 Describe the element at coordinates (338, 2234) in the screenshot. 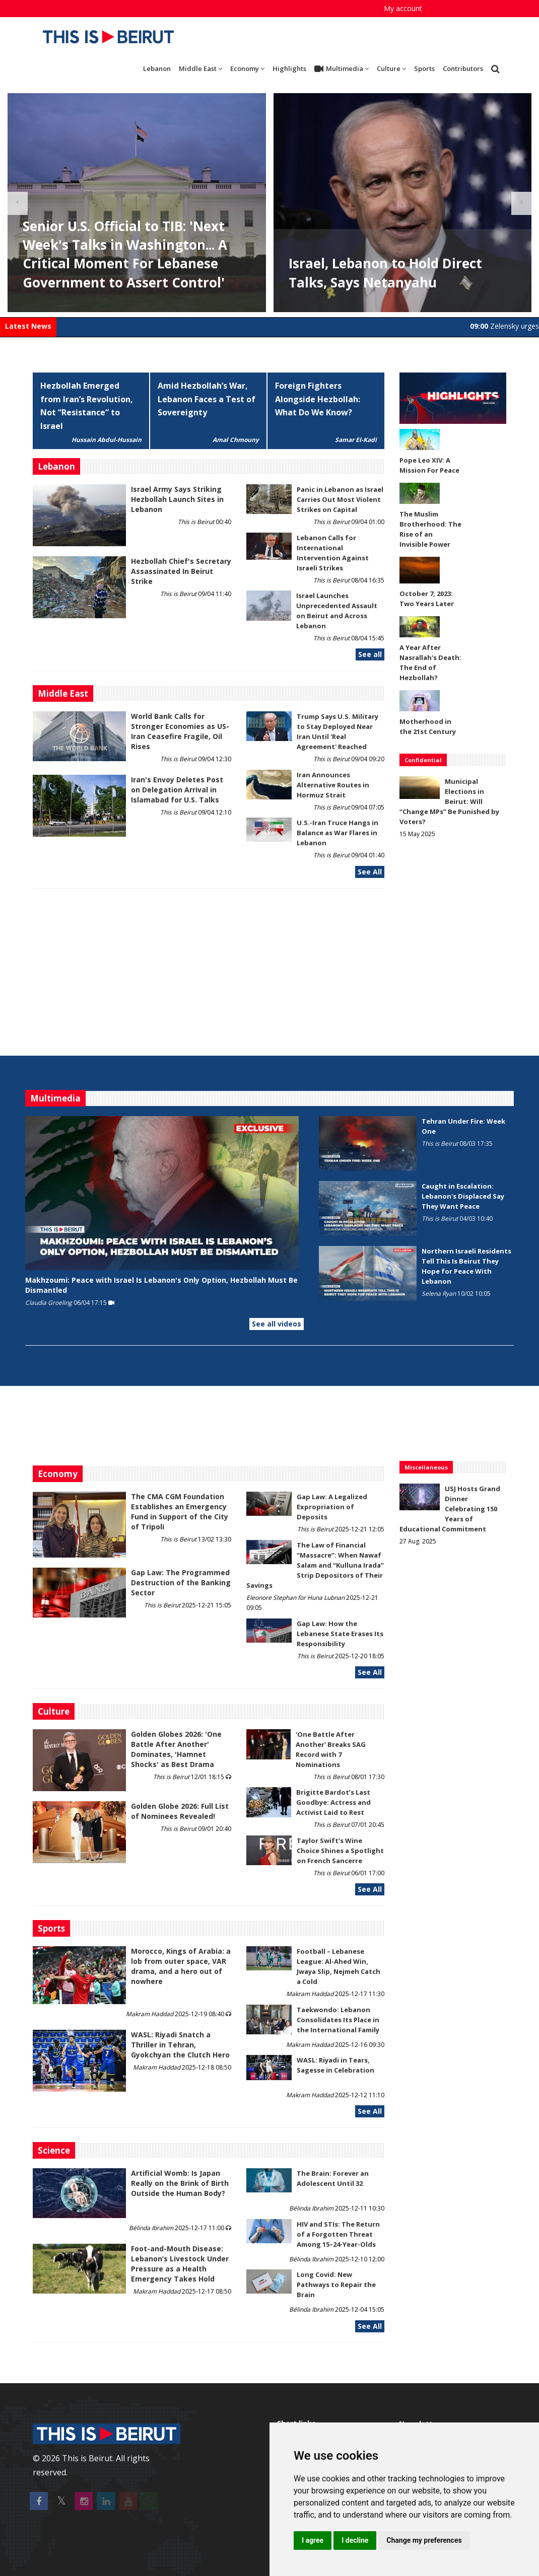

I see `HIV and STIs: The Return of a Forgotten Threat Among 15–24-Year-Olds` at that location.